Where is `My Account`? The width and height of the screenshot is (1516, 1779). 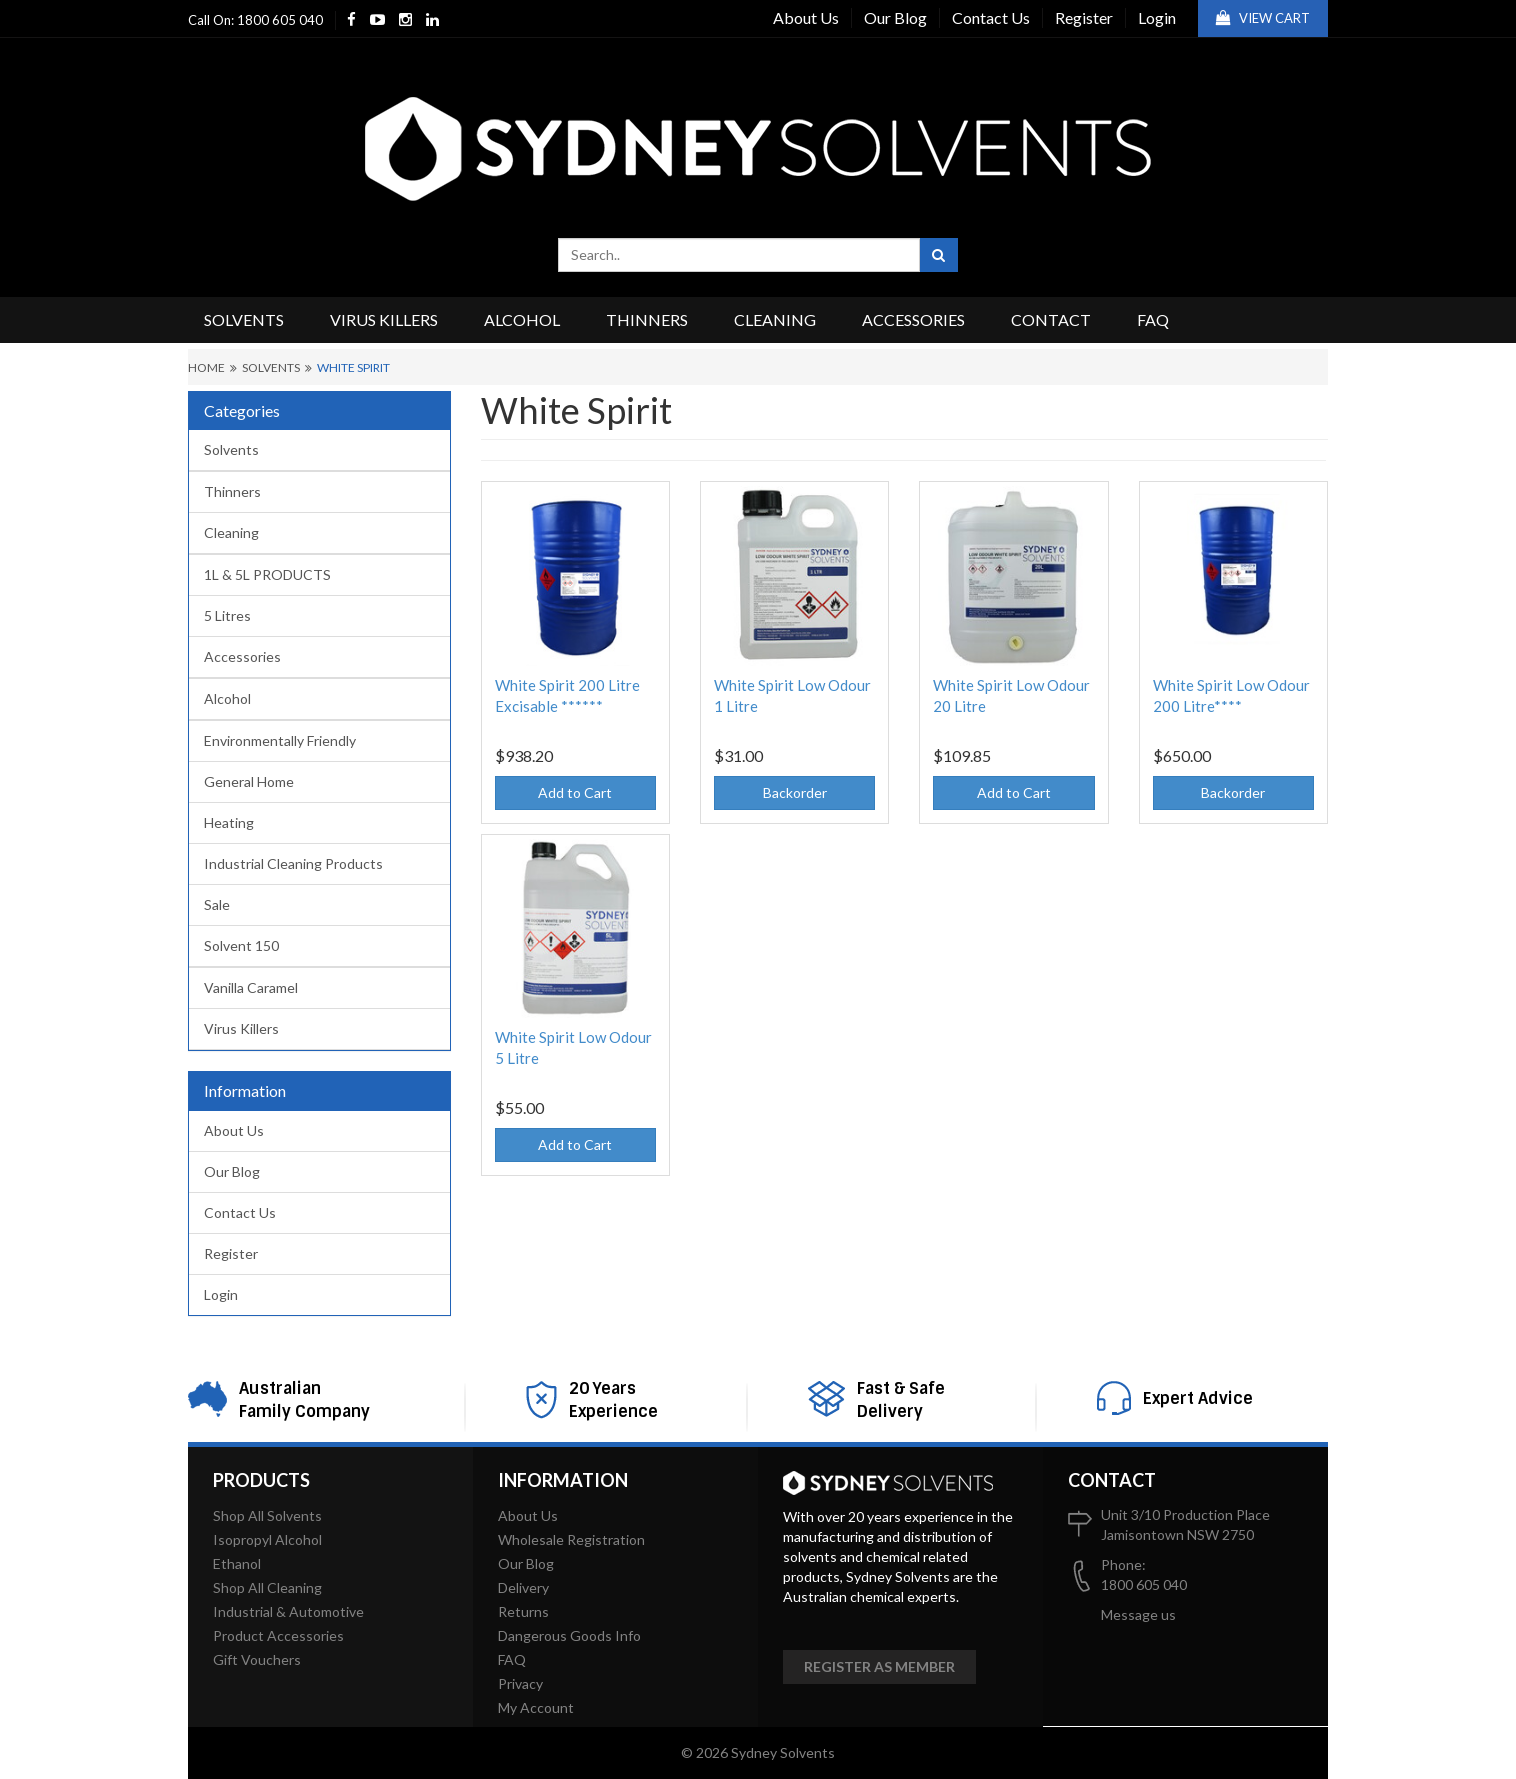 My Account is located at coordinates (536, 1707).